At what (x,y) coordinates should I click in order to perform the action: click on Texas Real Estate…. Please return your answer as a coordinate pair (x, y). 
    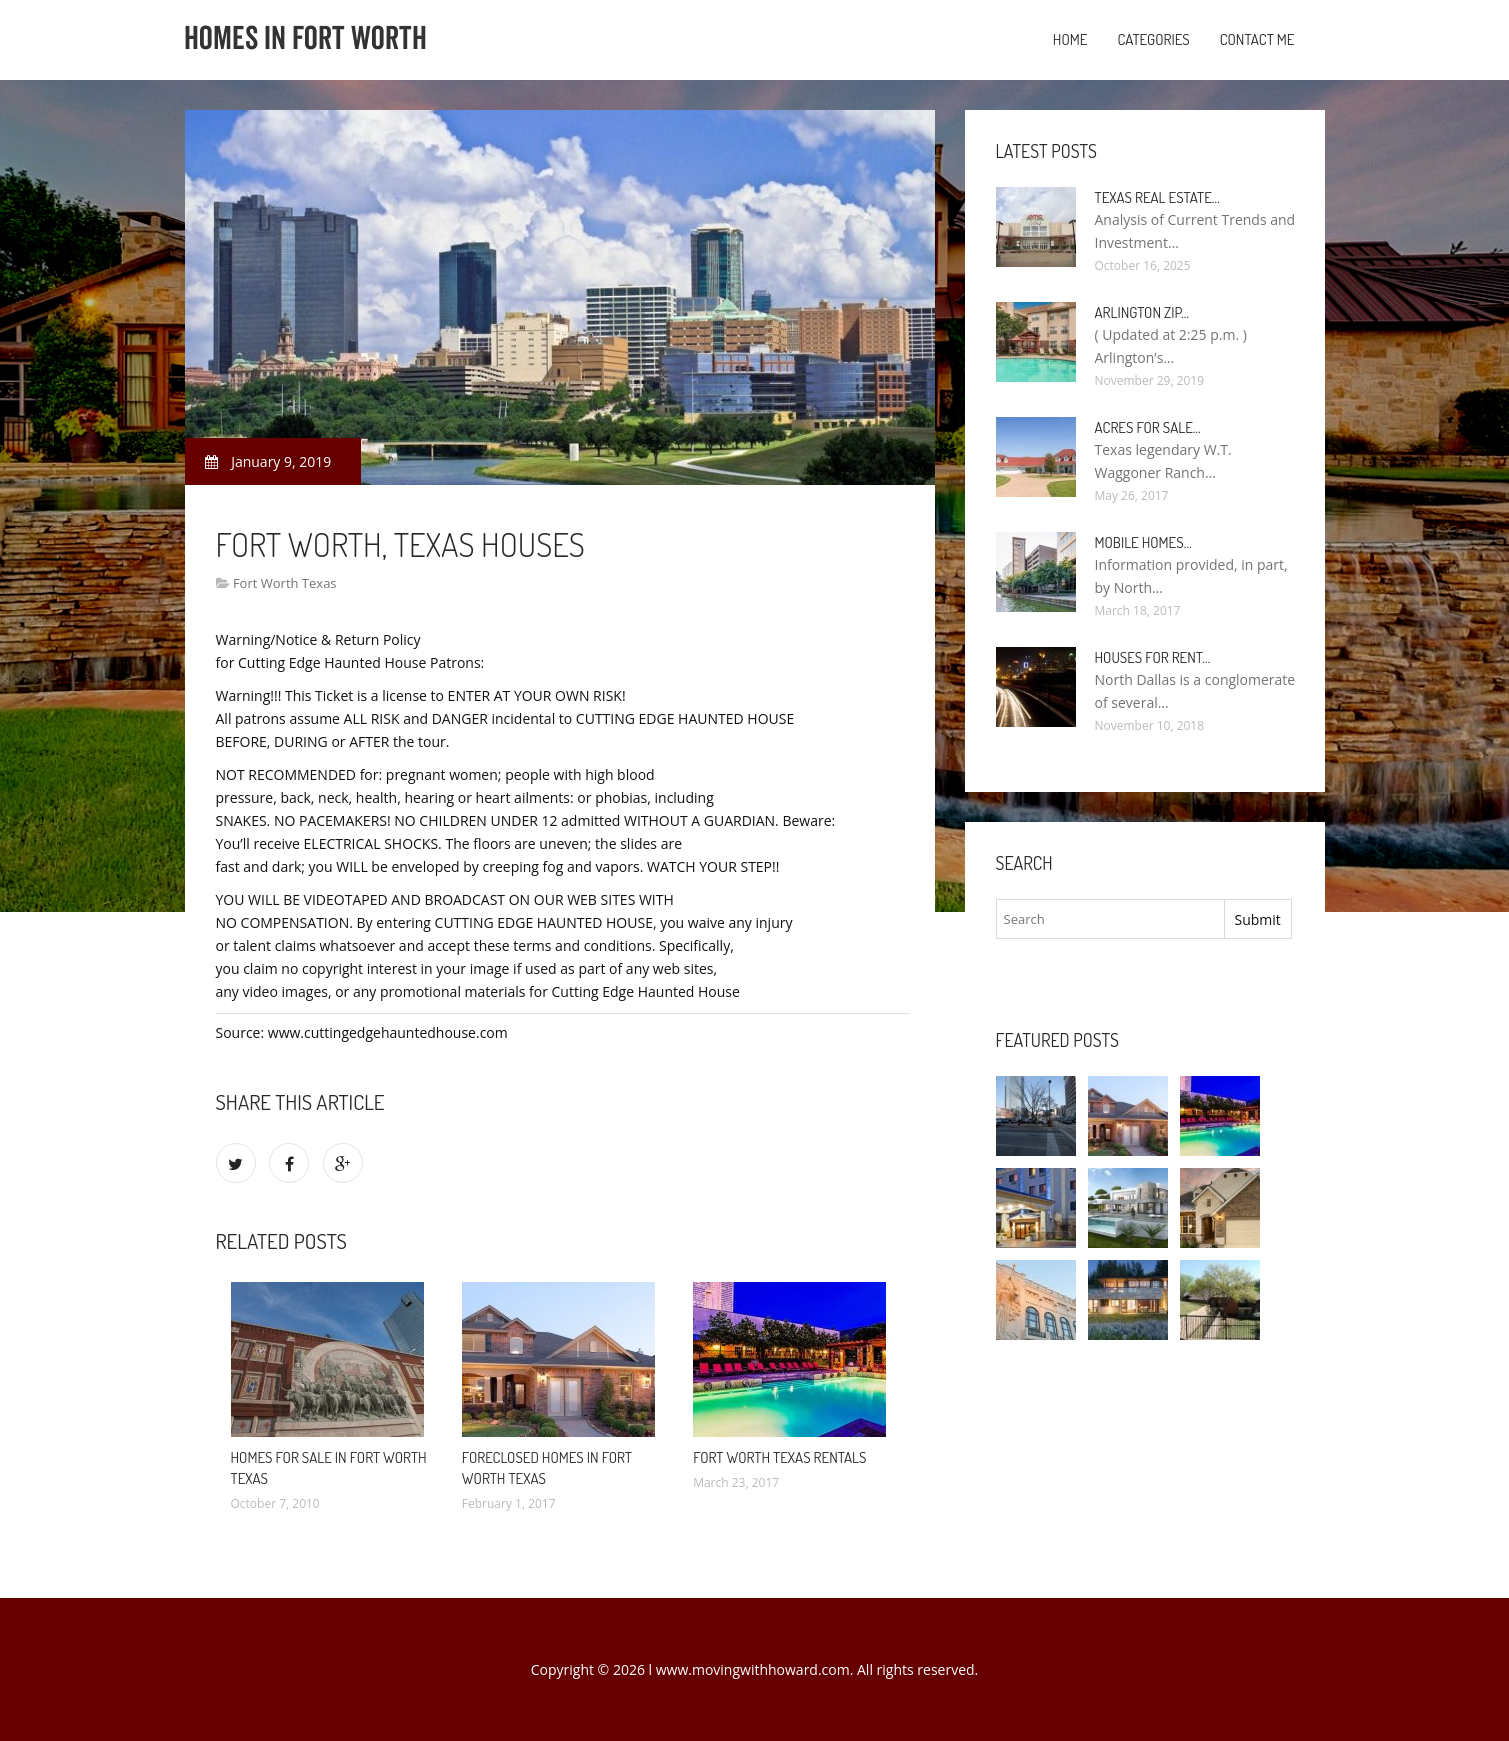
    Looking at the image, I should click on (1157, 197).